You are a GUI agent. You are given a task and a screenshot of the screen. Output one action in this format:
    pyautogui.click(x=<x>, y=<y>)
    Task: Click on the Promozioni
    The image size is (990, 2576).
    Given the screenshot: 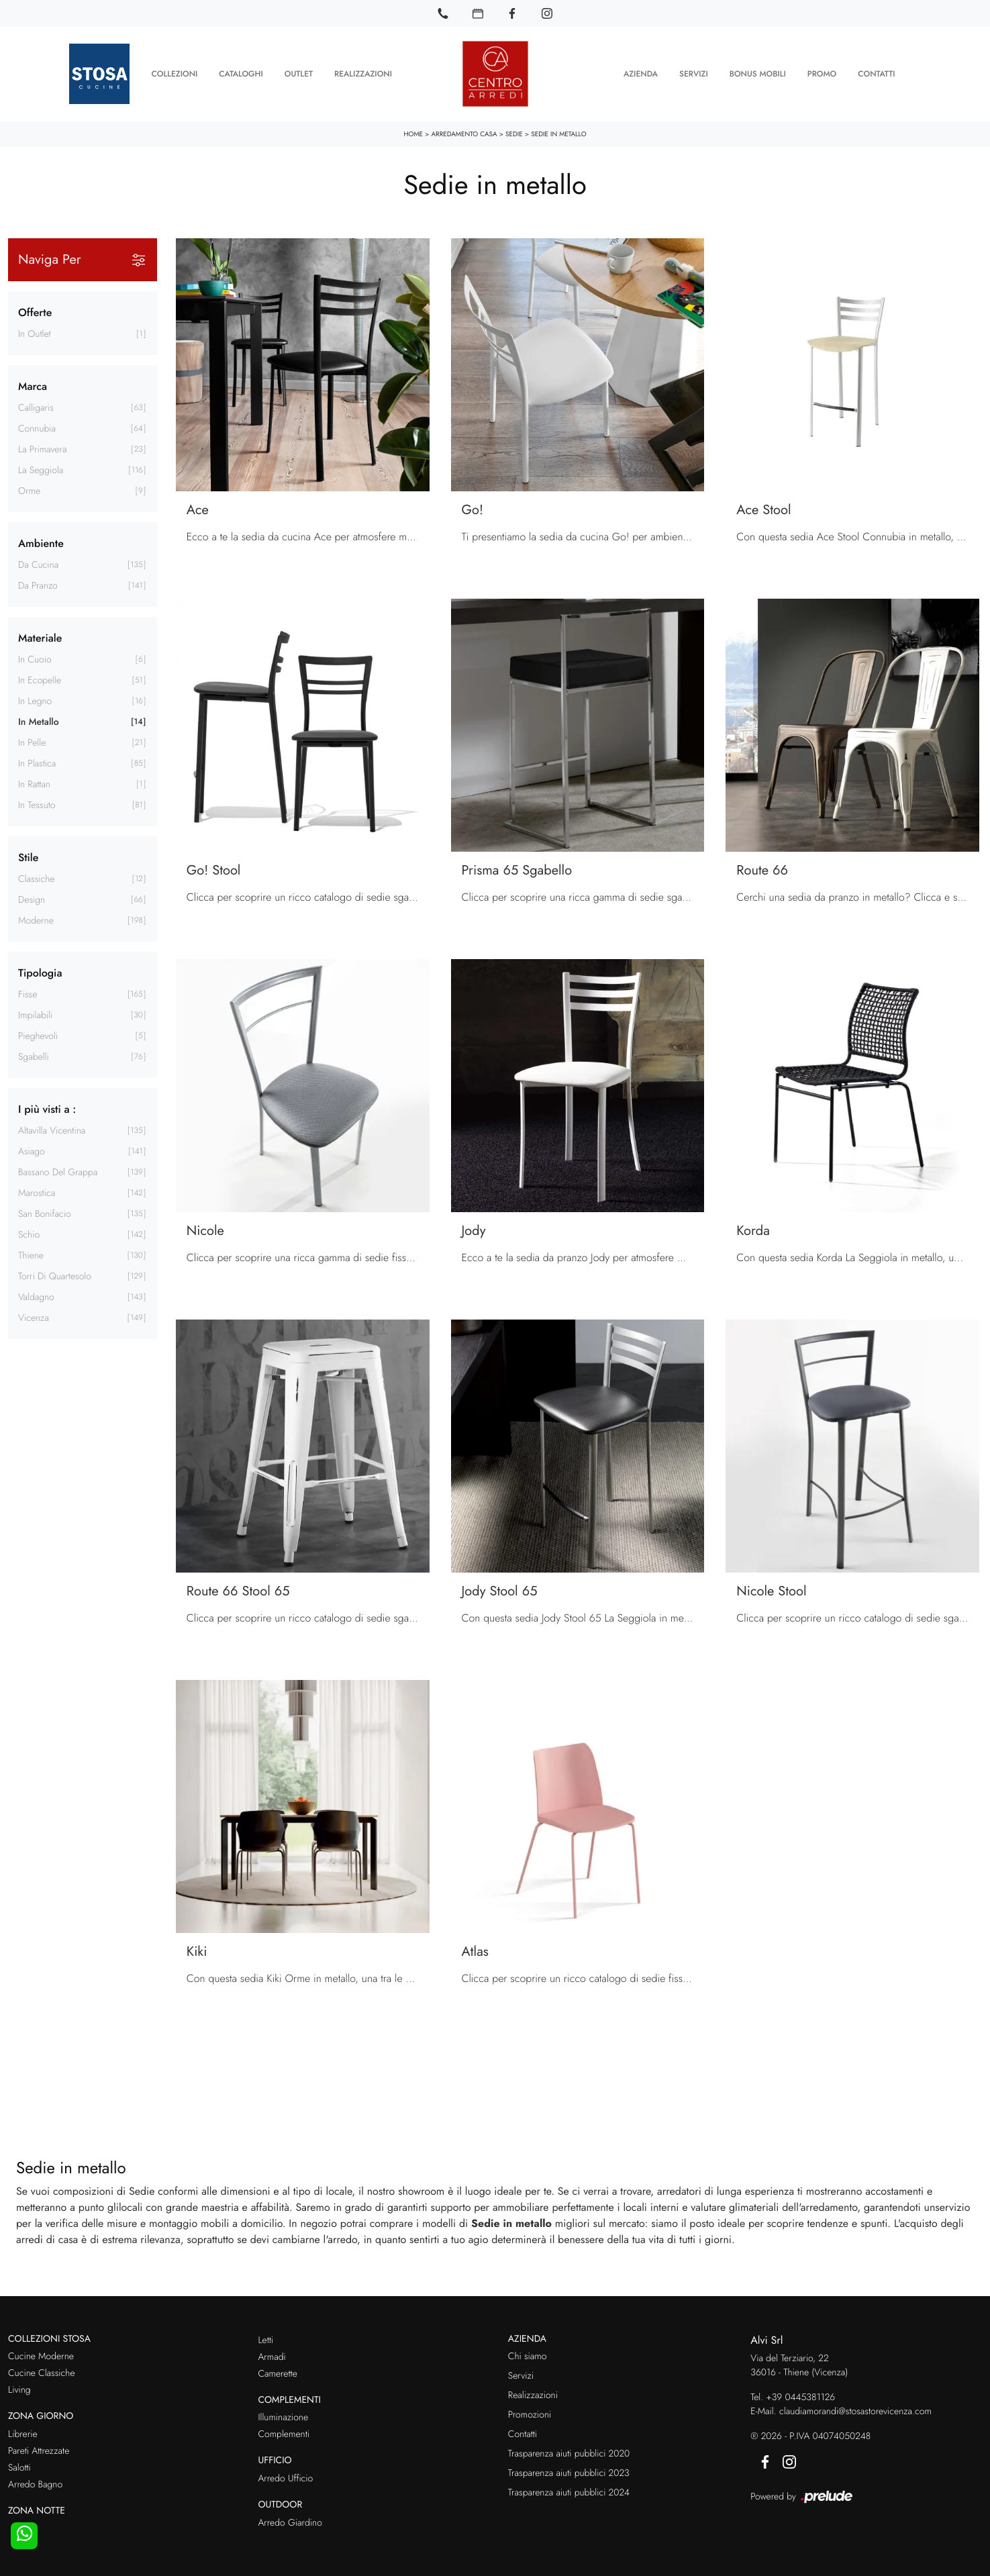 What is the action you would take?
    pyautogui.click(x=529, y=2414)
    